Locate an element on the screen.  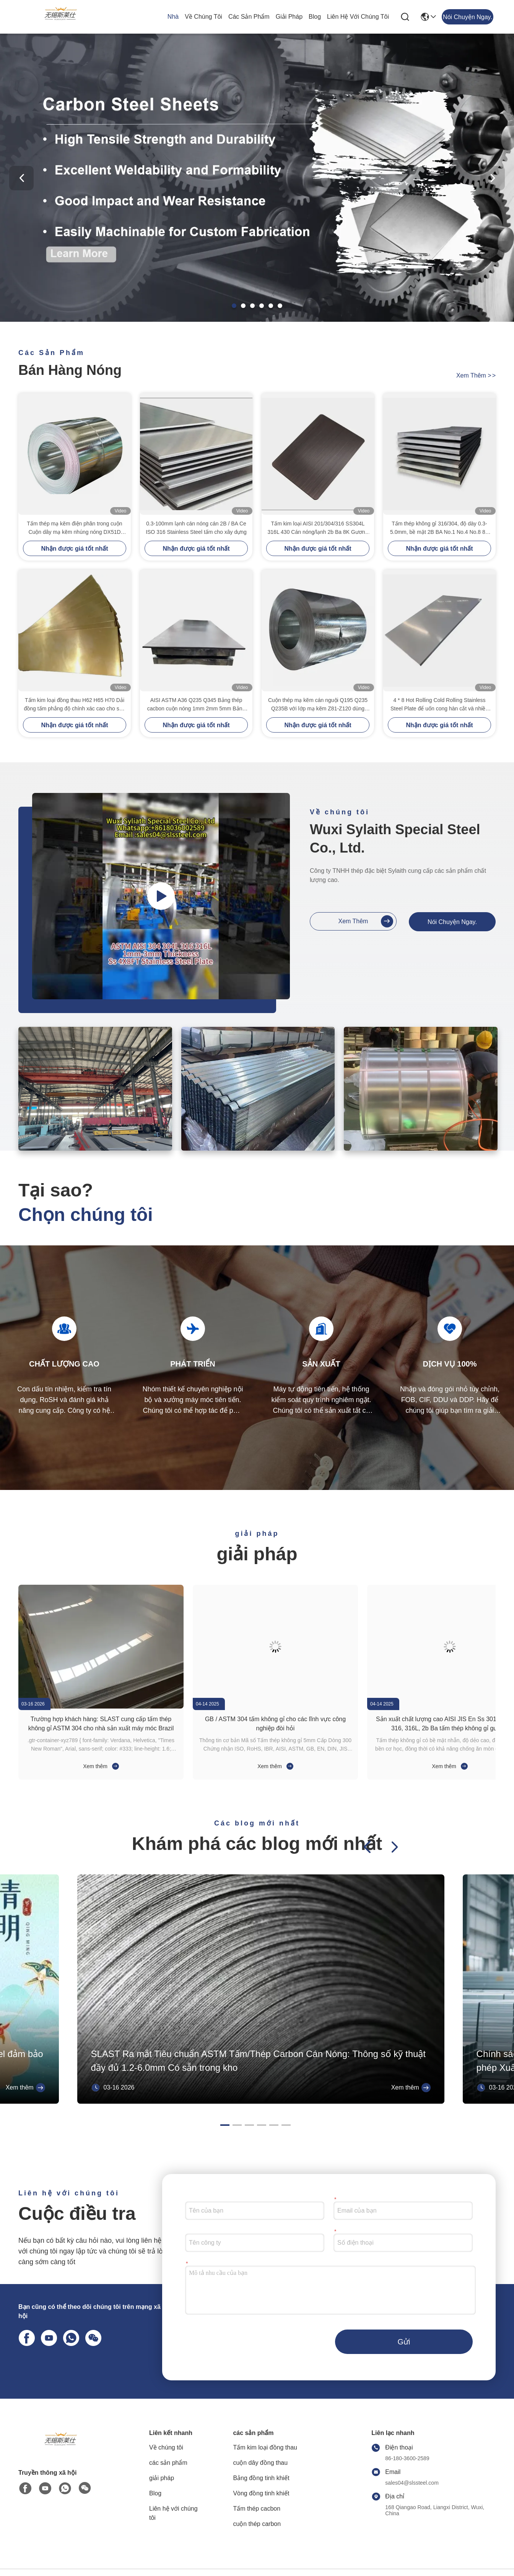
Blog is located at coordinates (315, 16).